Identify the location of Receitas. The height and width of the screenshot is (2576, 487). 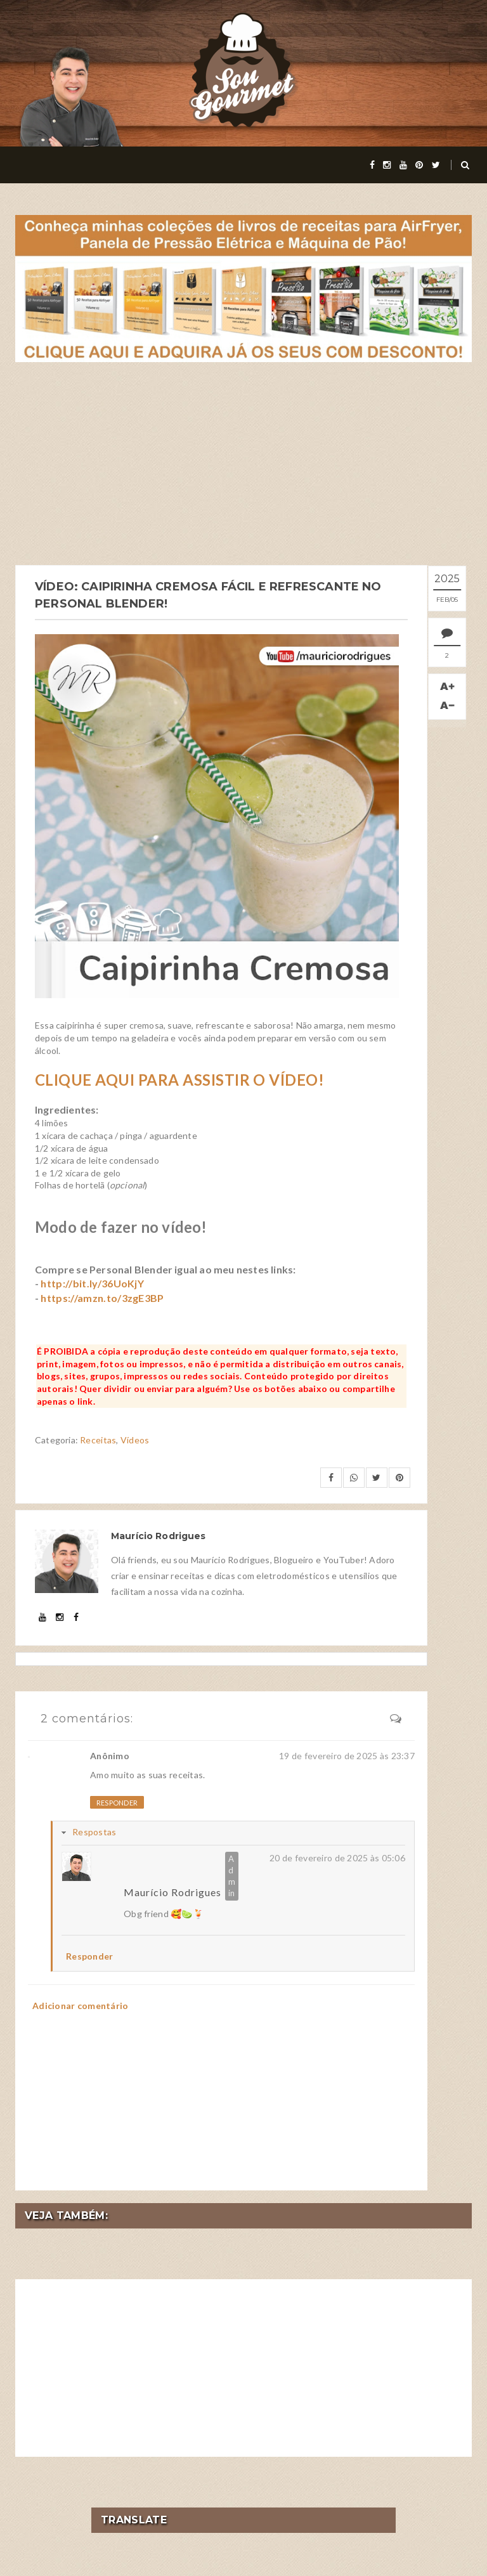
(98, 1439).